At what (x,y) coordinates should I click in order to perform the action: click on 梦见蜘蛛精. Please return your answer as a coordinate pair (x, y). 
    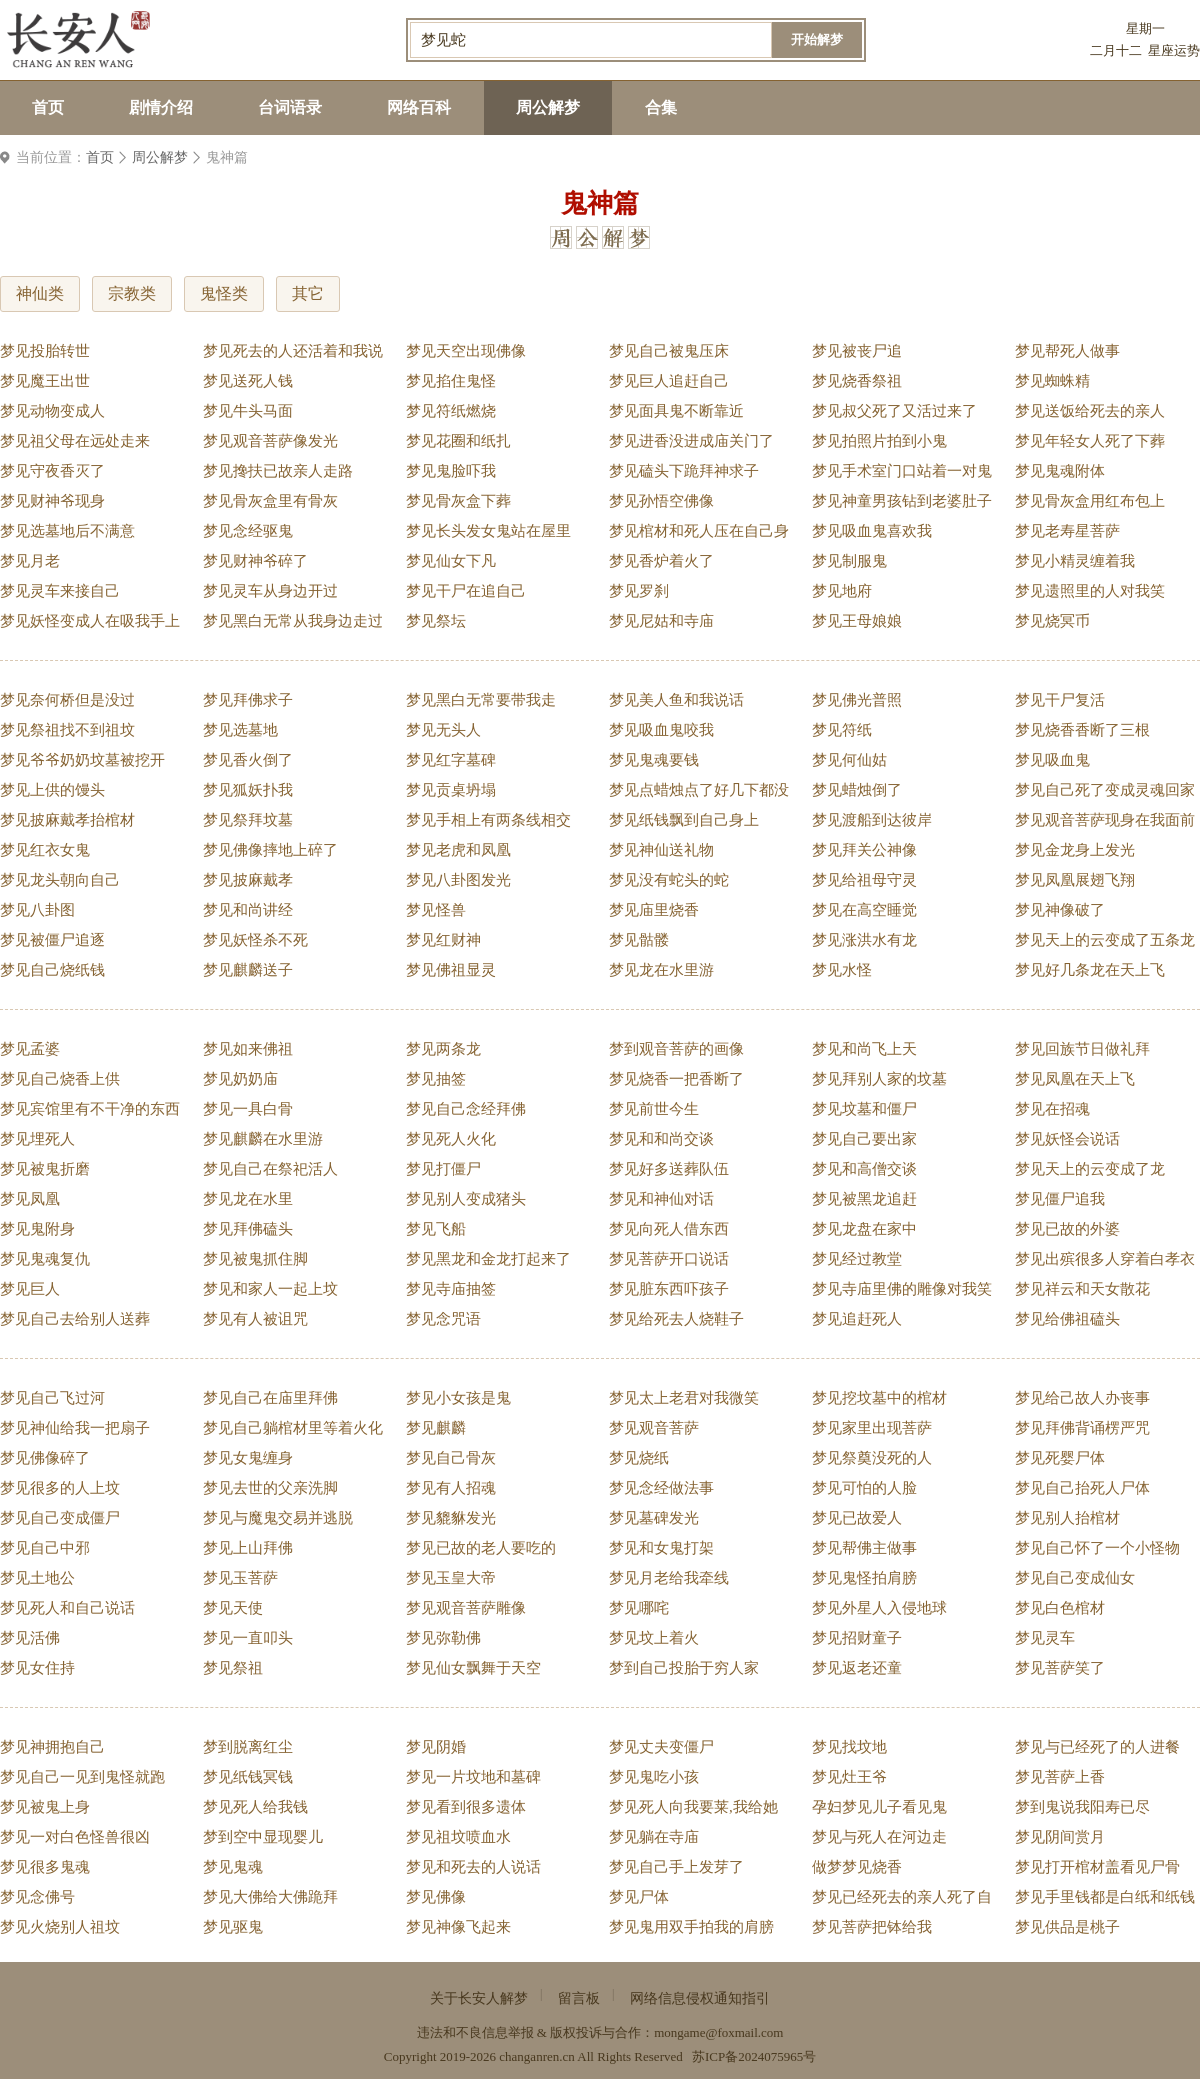
    Looking at the image, I should click on (1052, 381).